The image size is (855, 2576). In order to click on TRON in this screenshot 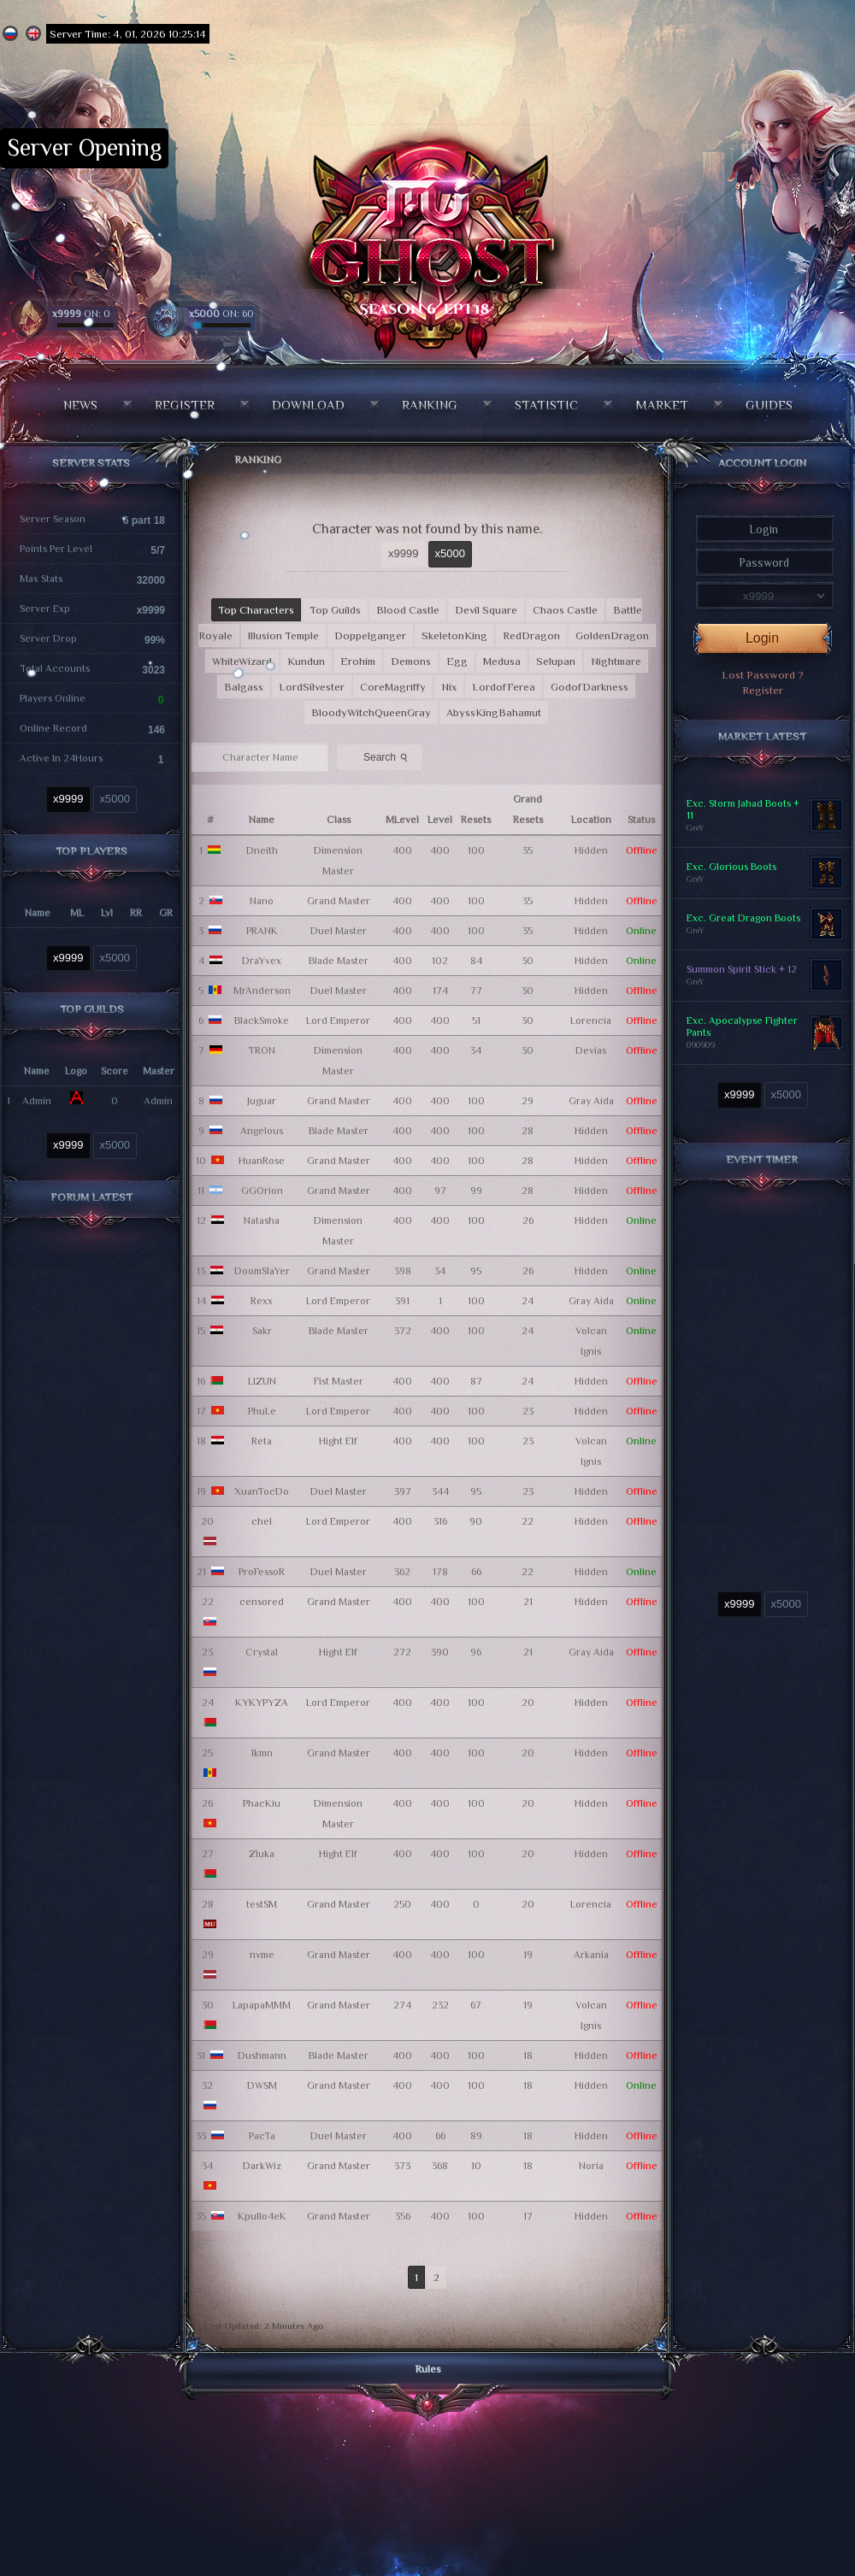, I will do `click(261, 1050)`.